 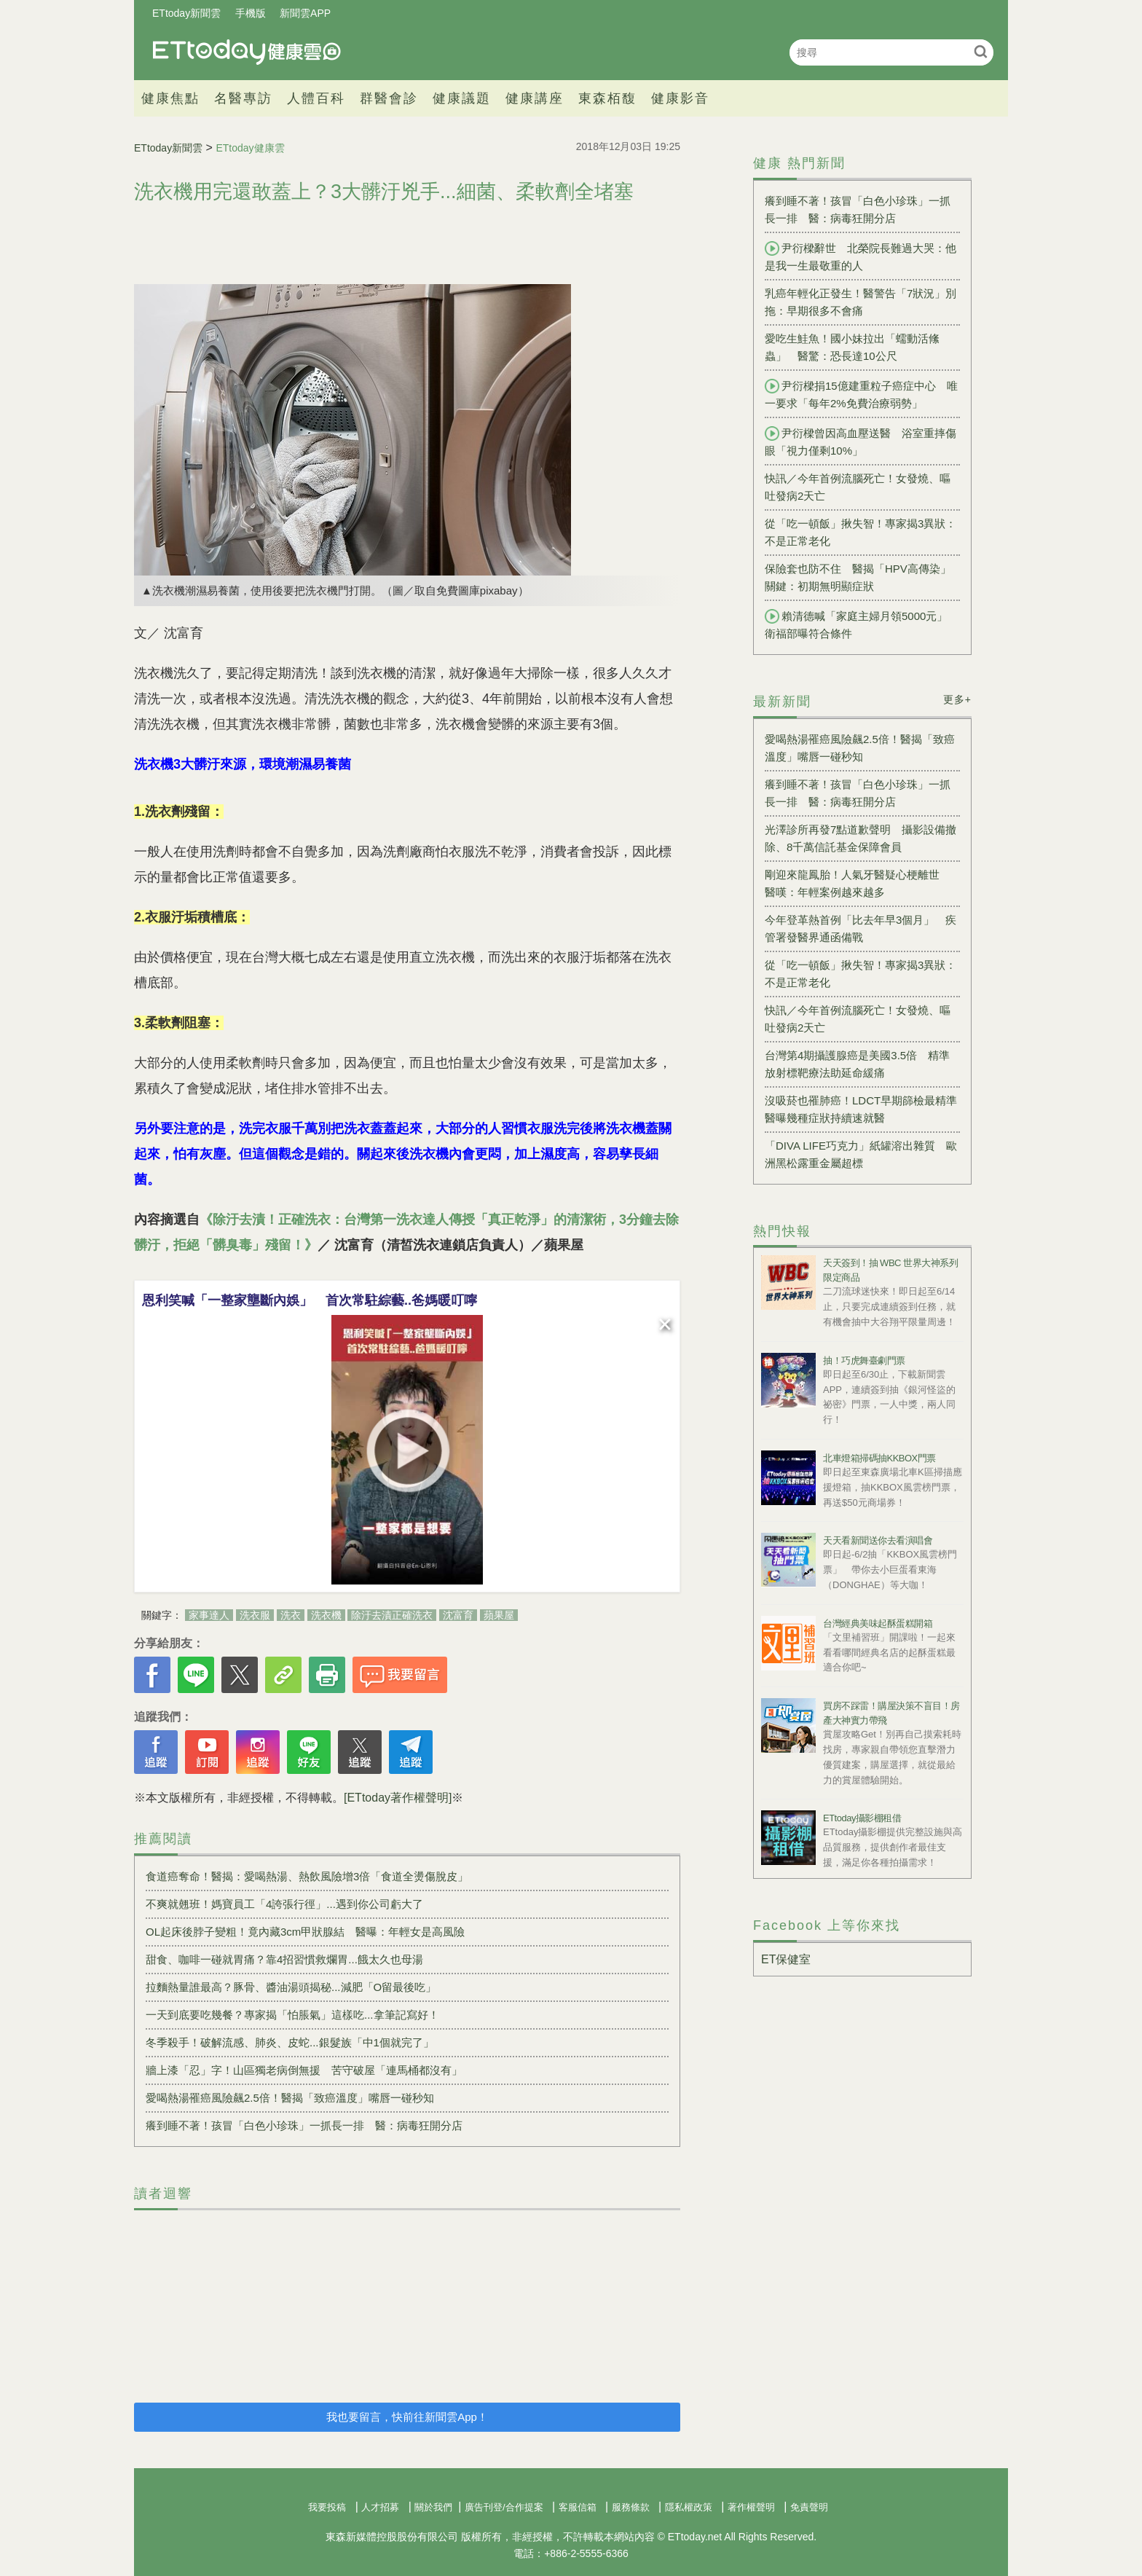 I want to click on 人體百科, so click(x=316, y=98).